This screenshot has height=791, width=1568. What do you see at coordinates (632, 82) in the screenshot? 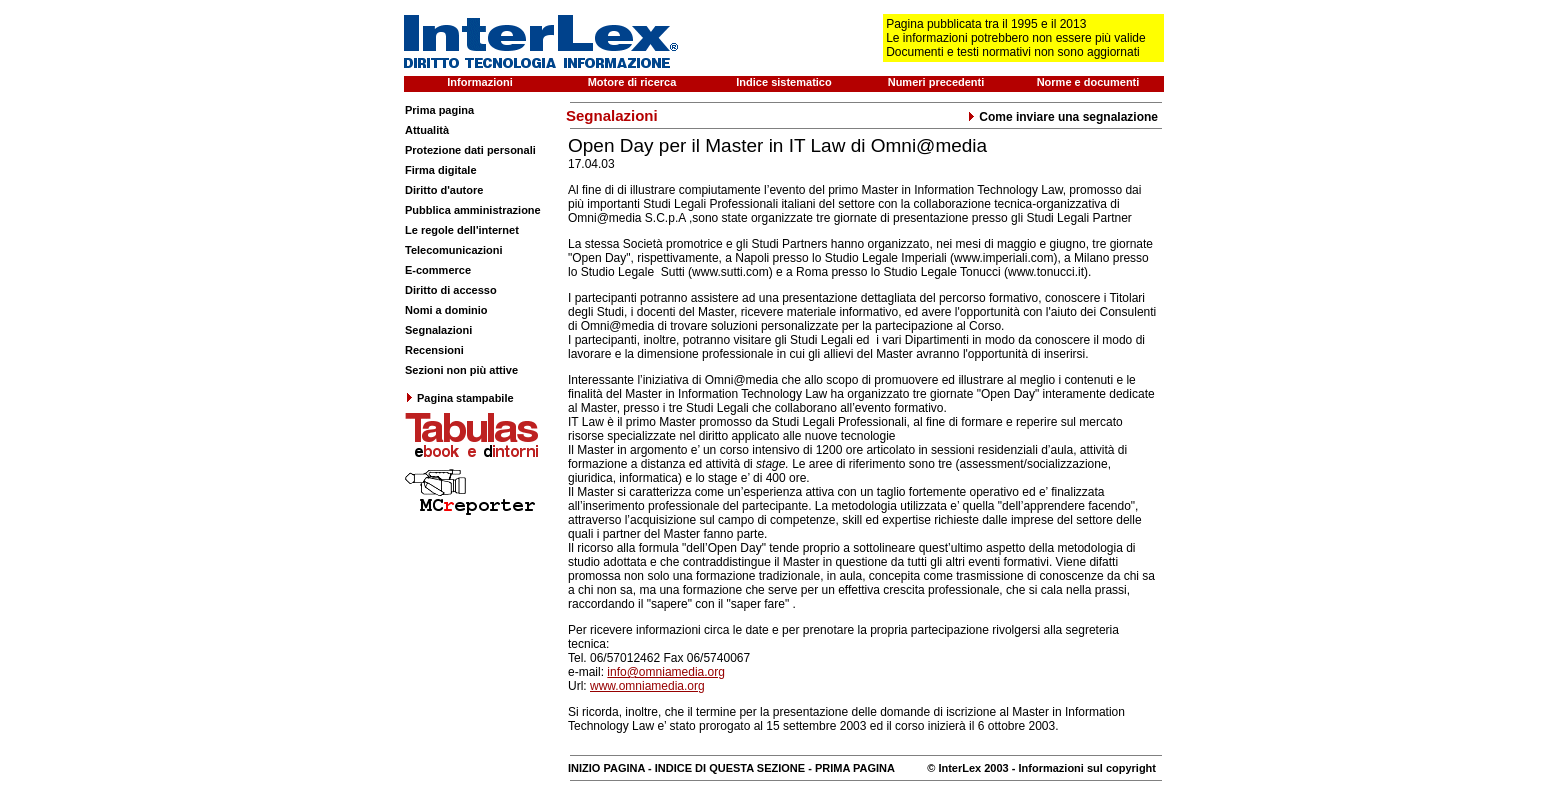
I see `Motore di ricerca` at bounding box center [632, 82].